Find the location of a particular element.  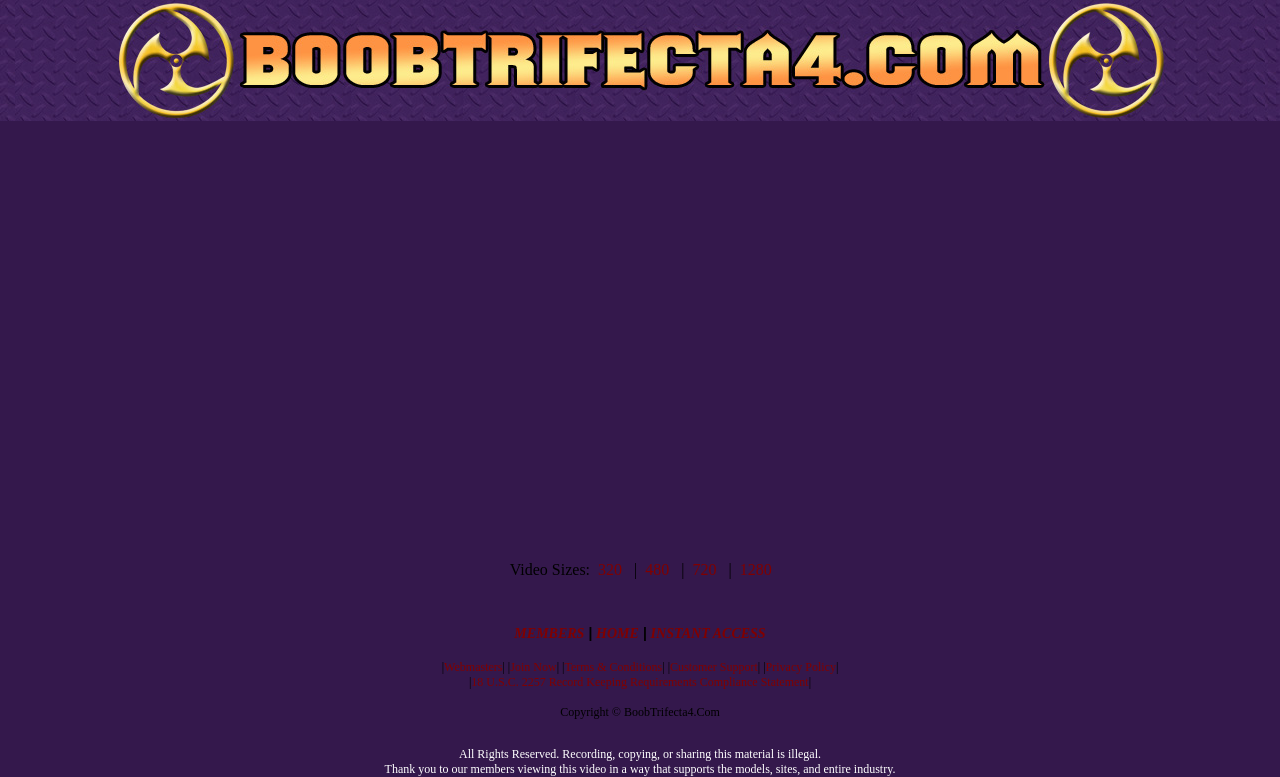

720 is located at coordinates (704, 569).